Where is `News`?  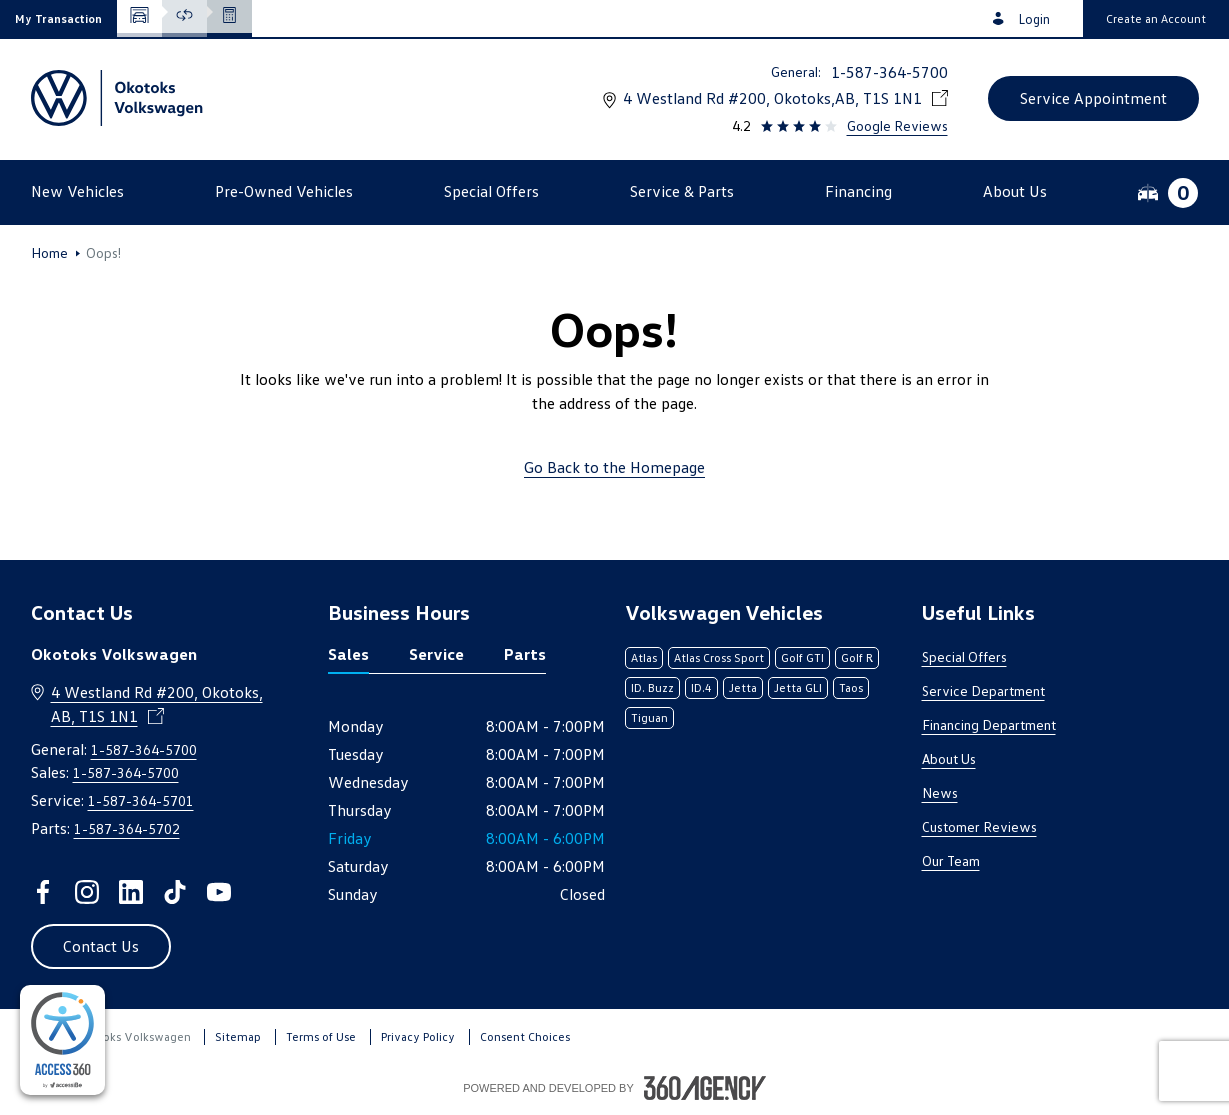
News is located at coordinates (940, 792).